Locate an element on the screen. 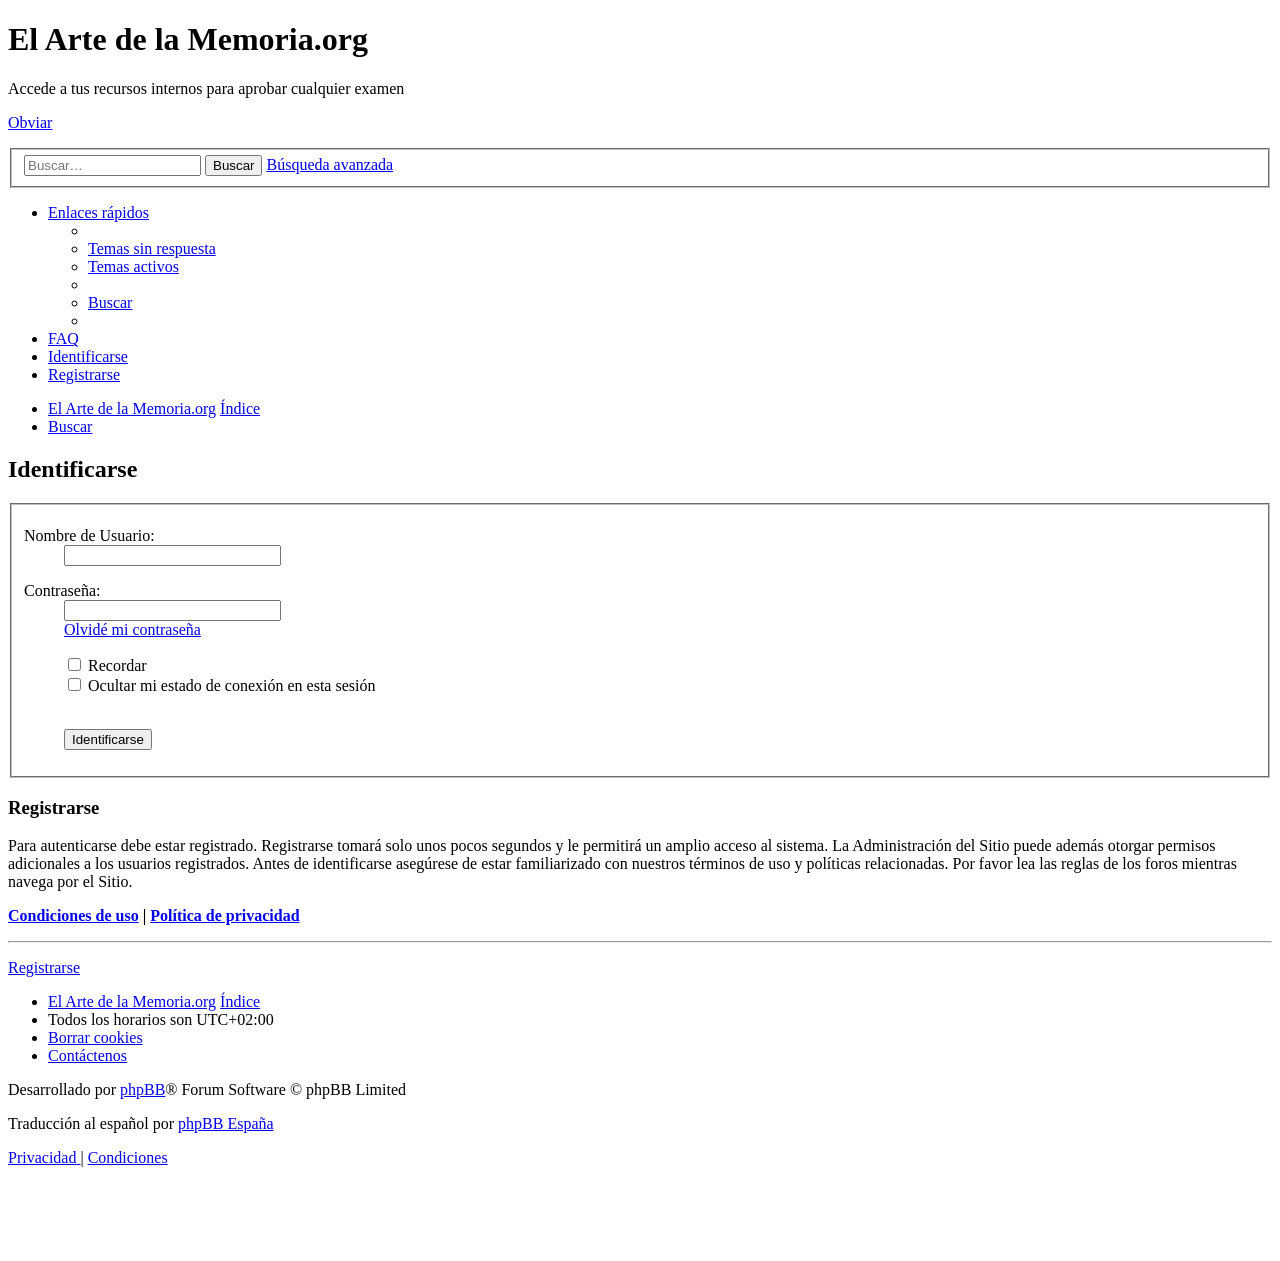 This screenshot has width=1280, height=1261. phpBB is located at coordinates (142, 1089).